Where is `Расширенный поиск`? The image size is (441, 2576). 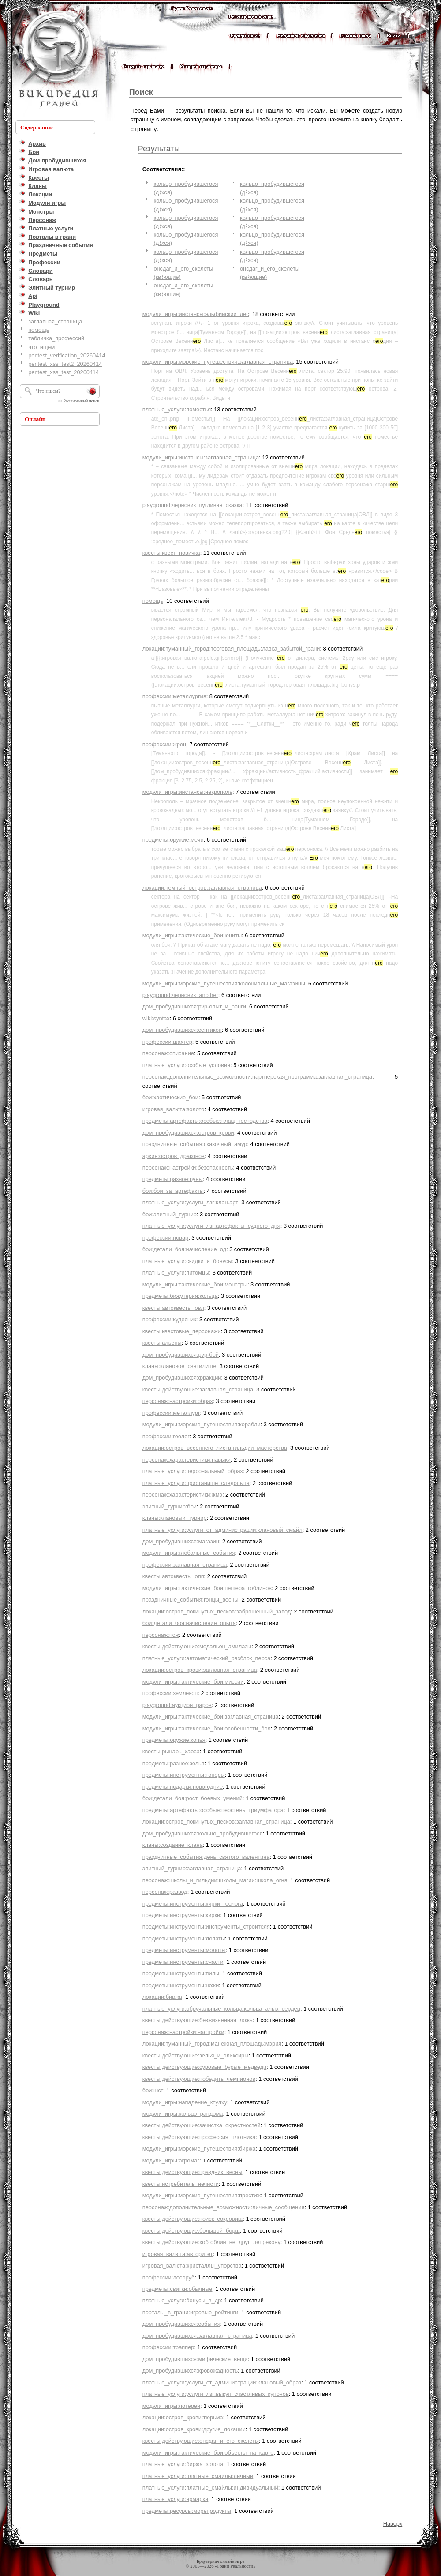 Расширенный поиск is located at coordinates (81, 401).